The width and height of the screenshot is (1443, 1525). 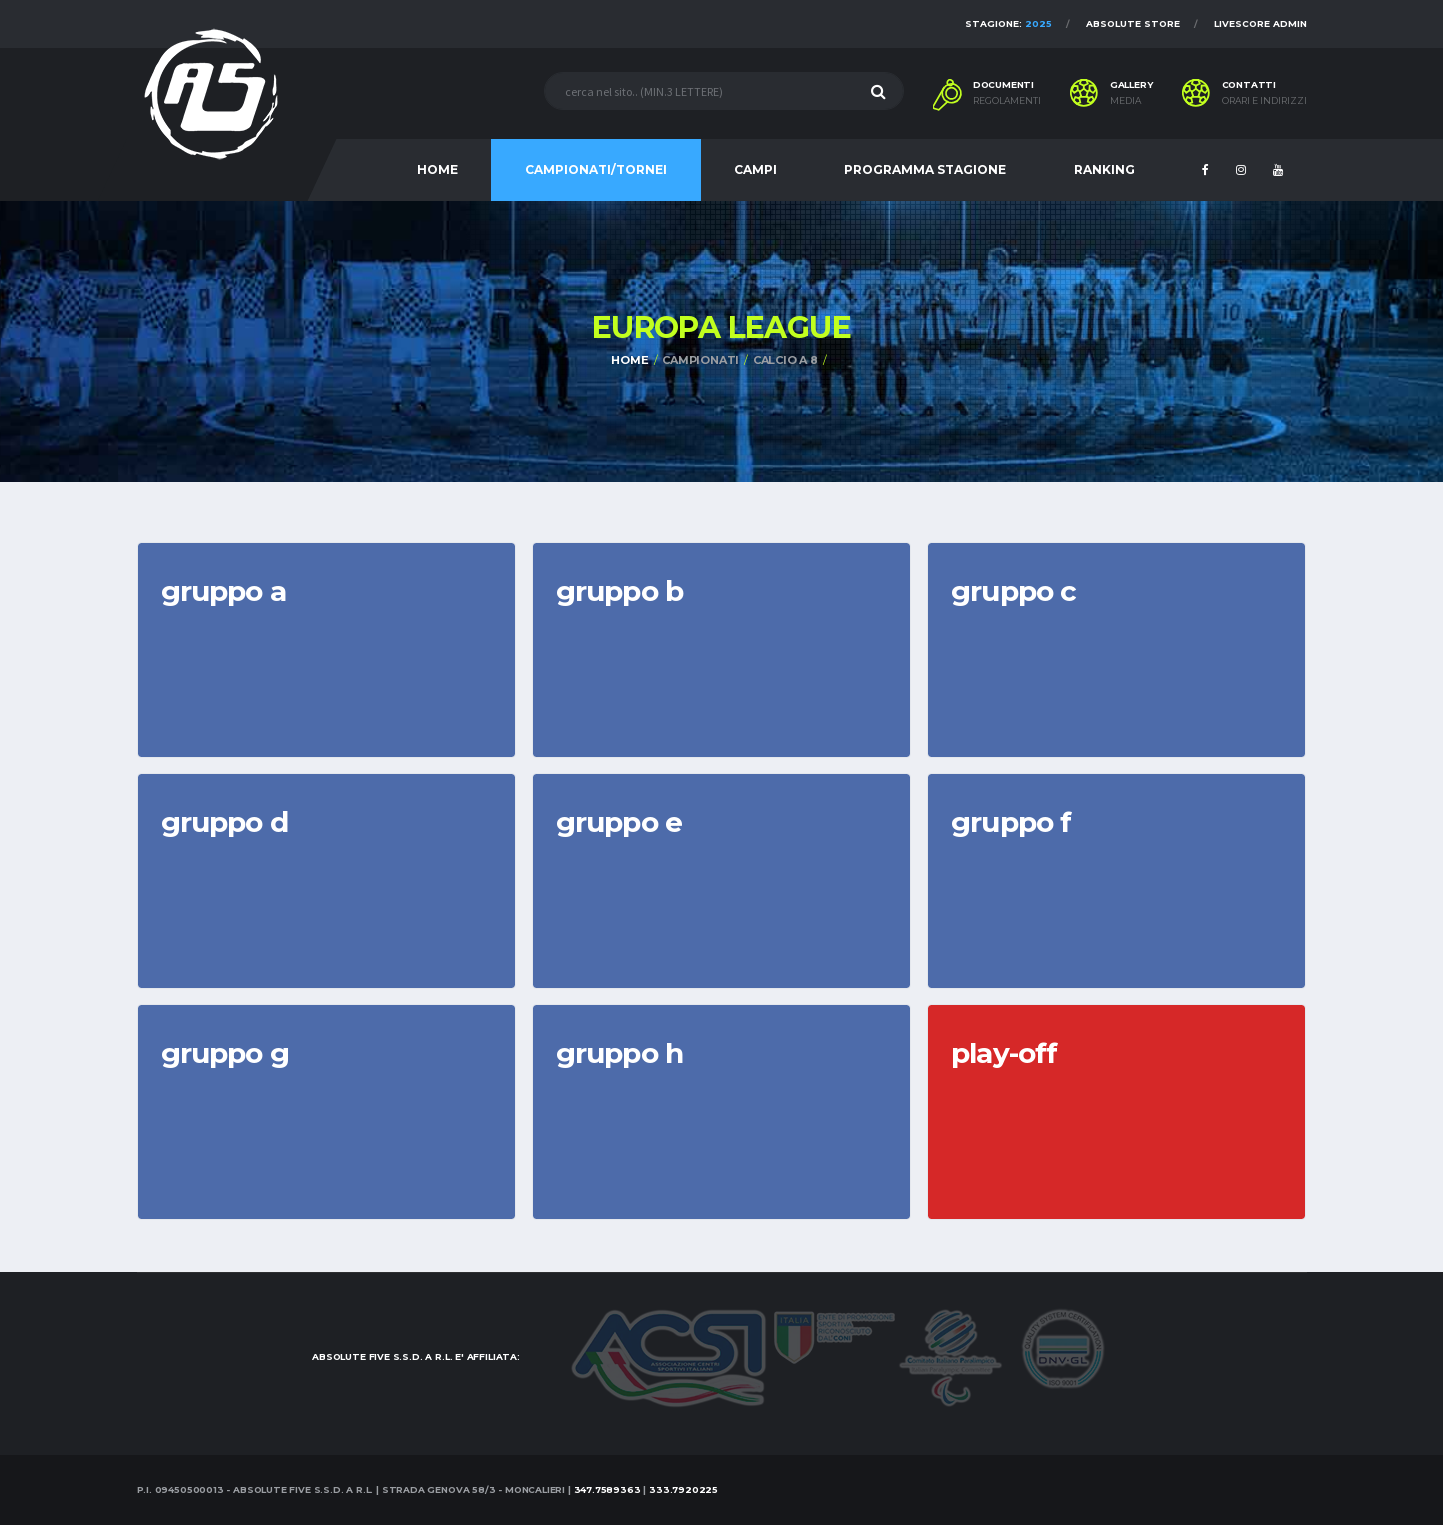 I want to click on 347.7589363, so click(x=607, y=1489).